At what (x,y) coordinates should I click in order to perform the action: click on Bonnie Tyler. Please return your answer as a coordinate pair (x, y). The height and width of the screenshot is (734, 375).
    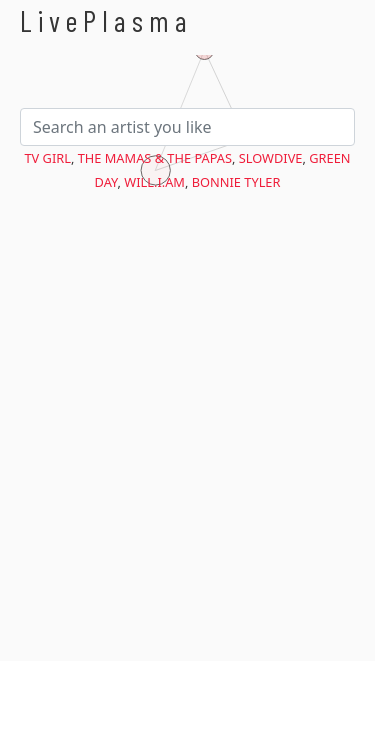
    Looking at the image, I should click on (236, 182).